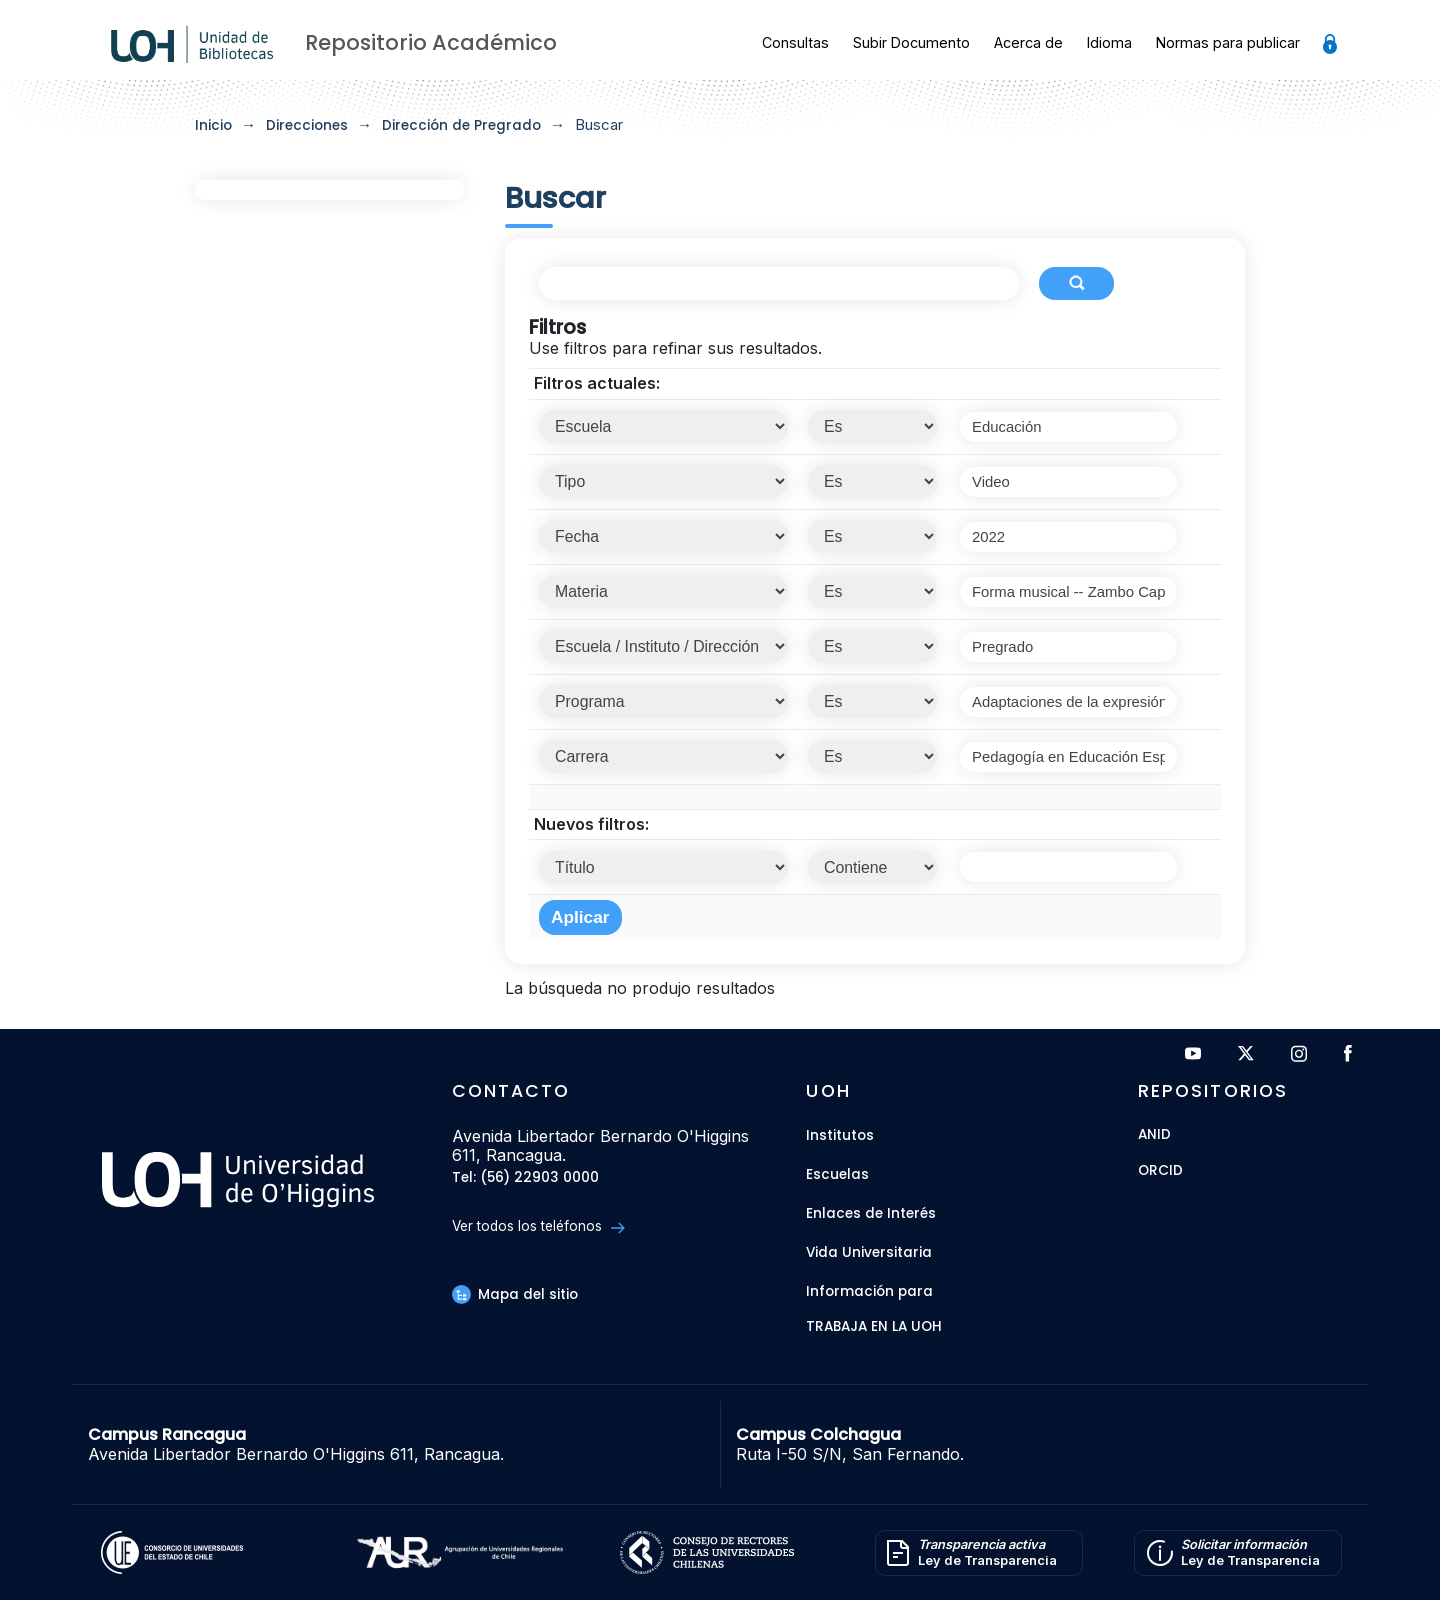 The height and width of the screenshot is (1600, 1440). Describe the element at coordinates (1154, 1135) in the screenshot. I see `ANID` at that location.